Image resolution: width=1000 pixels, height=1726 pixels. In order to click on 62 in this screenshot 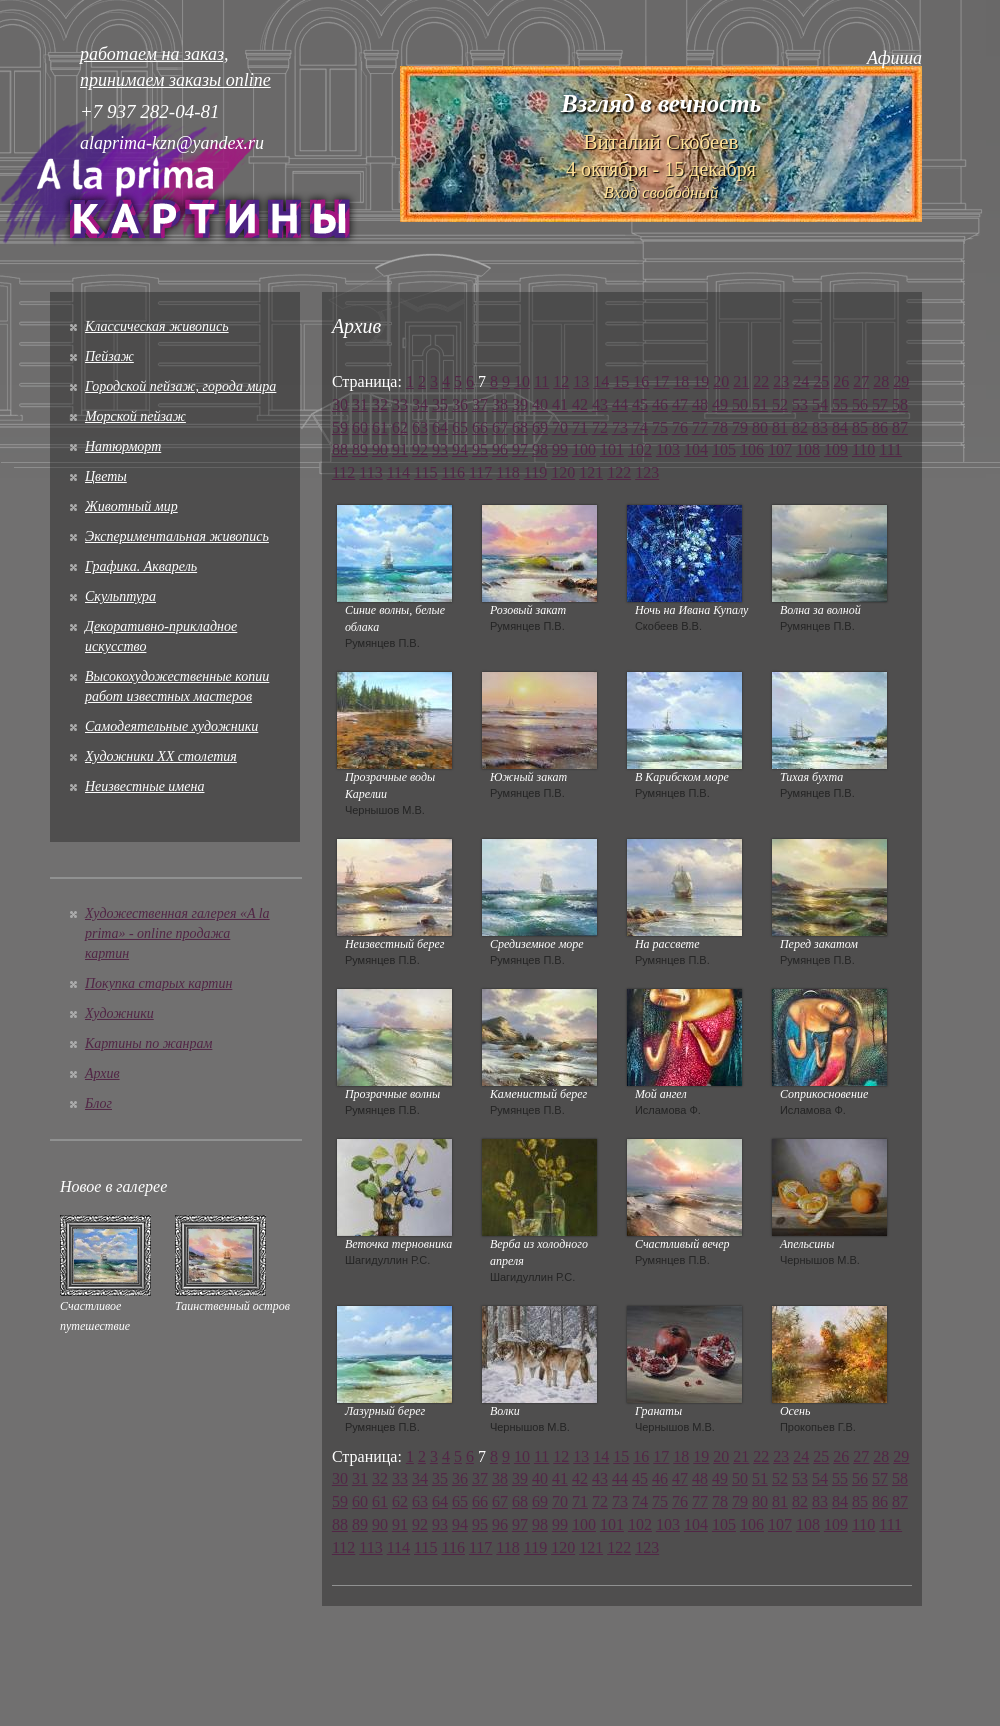, I will do `click(400, 427)`.